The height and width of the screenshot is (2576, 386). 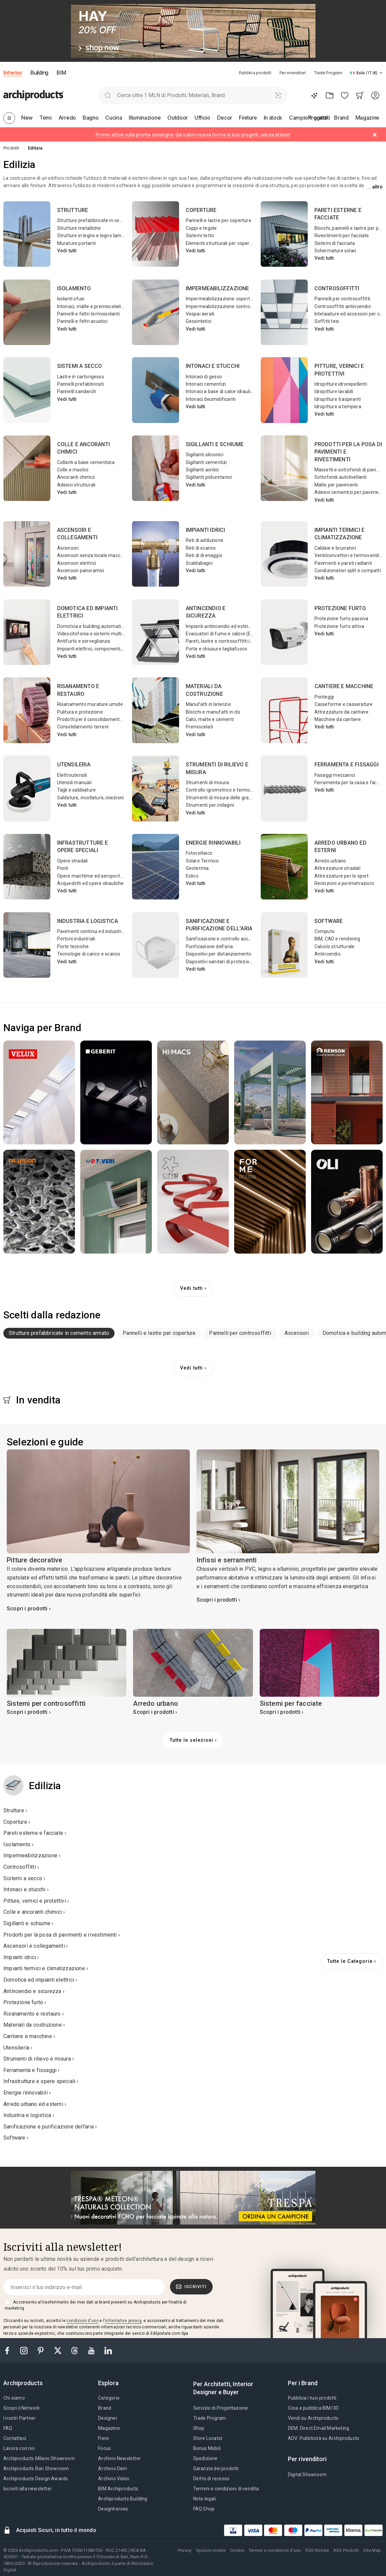 What do you see at coordinates (323, 2438) in the screenshot?
I see `ADV: Pubblicità su Archiproducts` at bounding box center [323, 2438].